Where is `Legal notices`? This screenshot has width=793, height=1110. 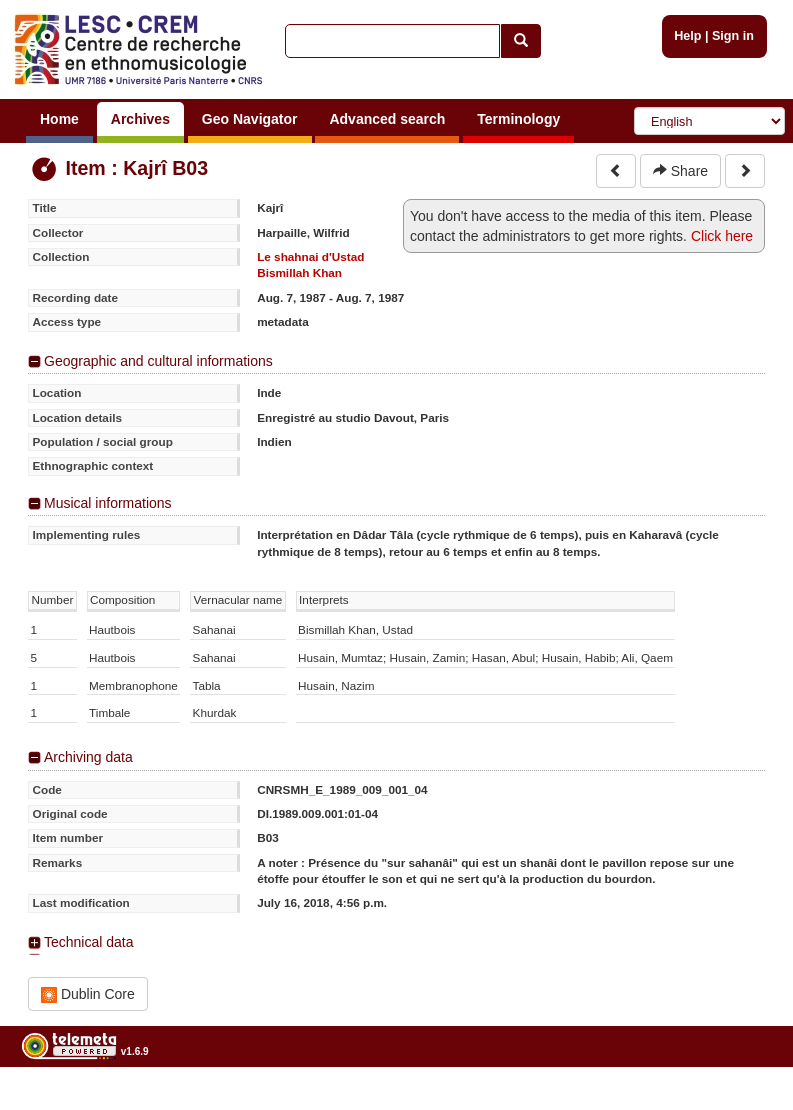 Legal notices is located at coordinates (743, 1102).